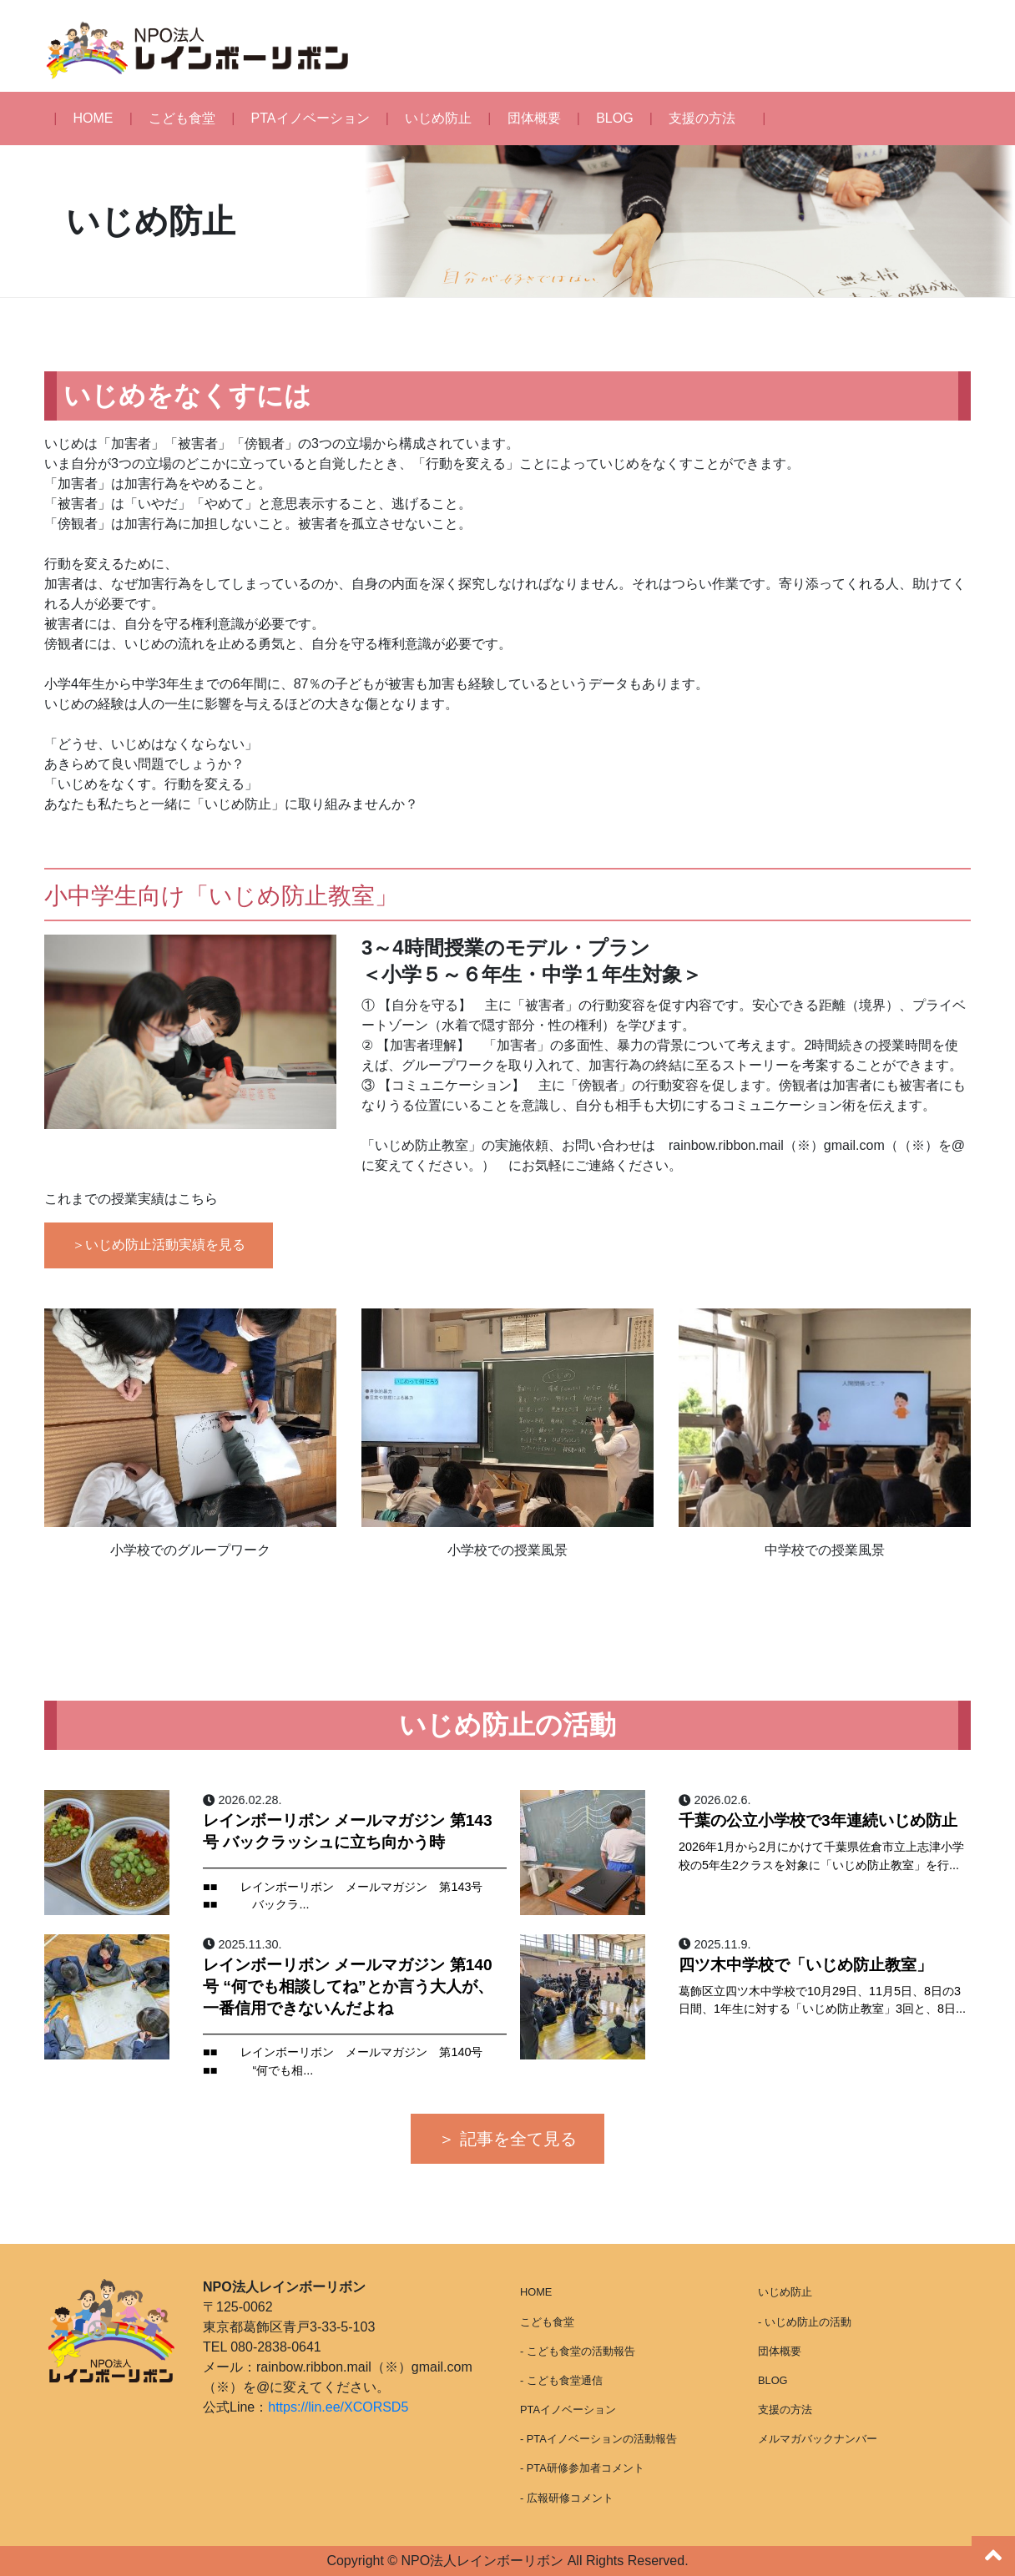 The width and height of the screenshot is (1015, 2576). What do you see at coordinates (577, 2351) in the screenshot?
I see `- こども食堂の活動報告` at bounding box center [577, 2351].